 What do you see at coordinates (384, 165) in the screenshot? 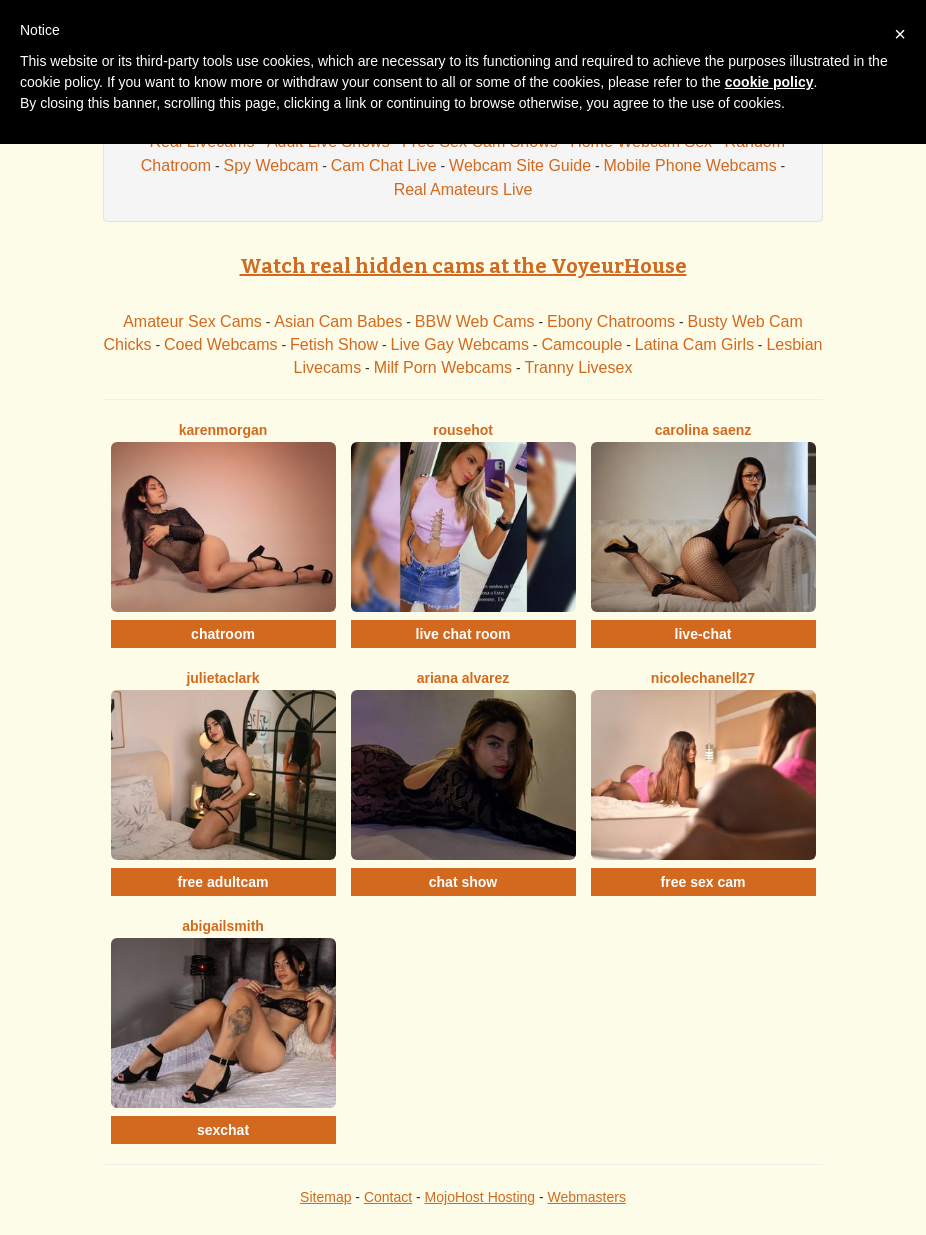
I see `Cam Chat Live` at bounding box center [384, 165].